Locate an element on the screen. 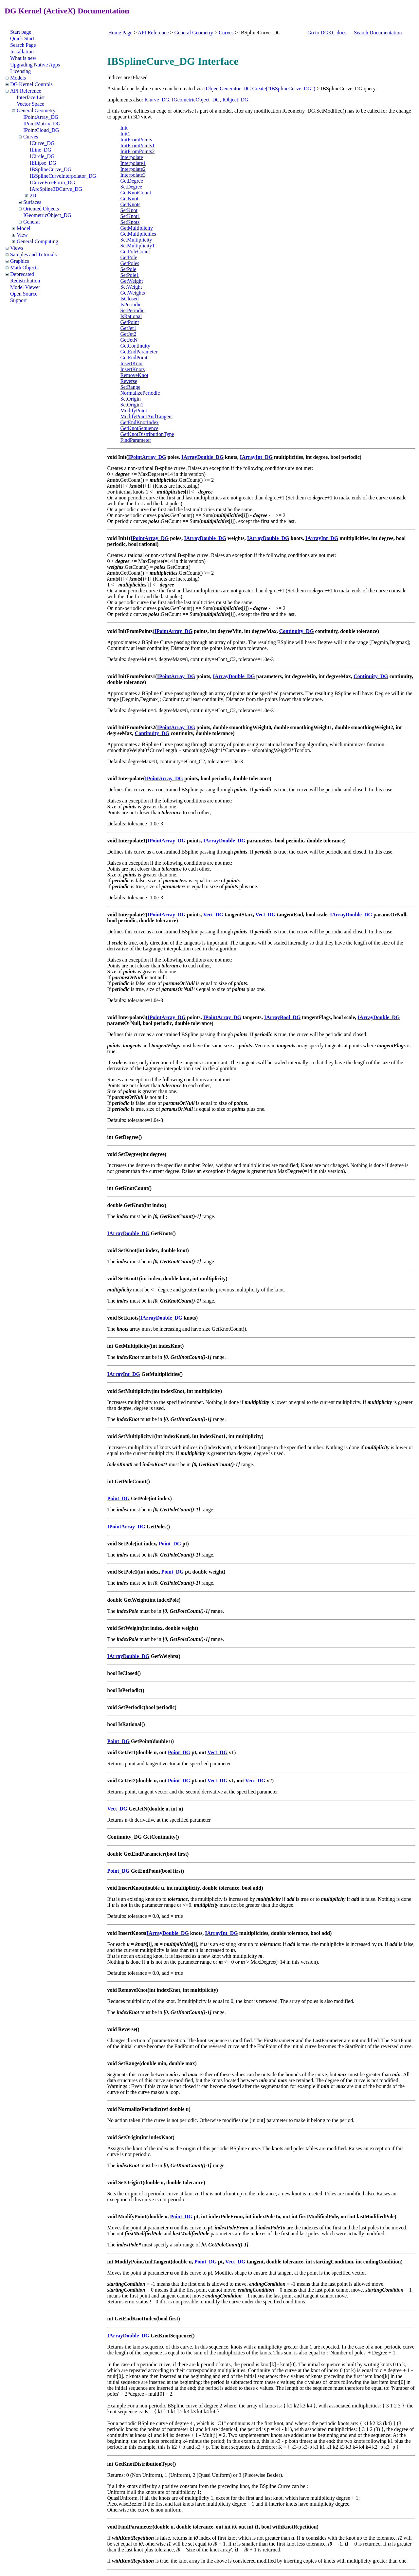 The height and width of the screenshot is (2576, 419). IObject_DG is located at coordinates (235, 99).